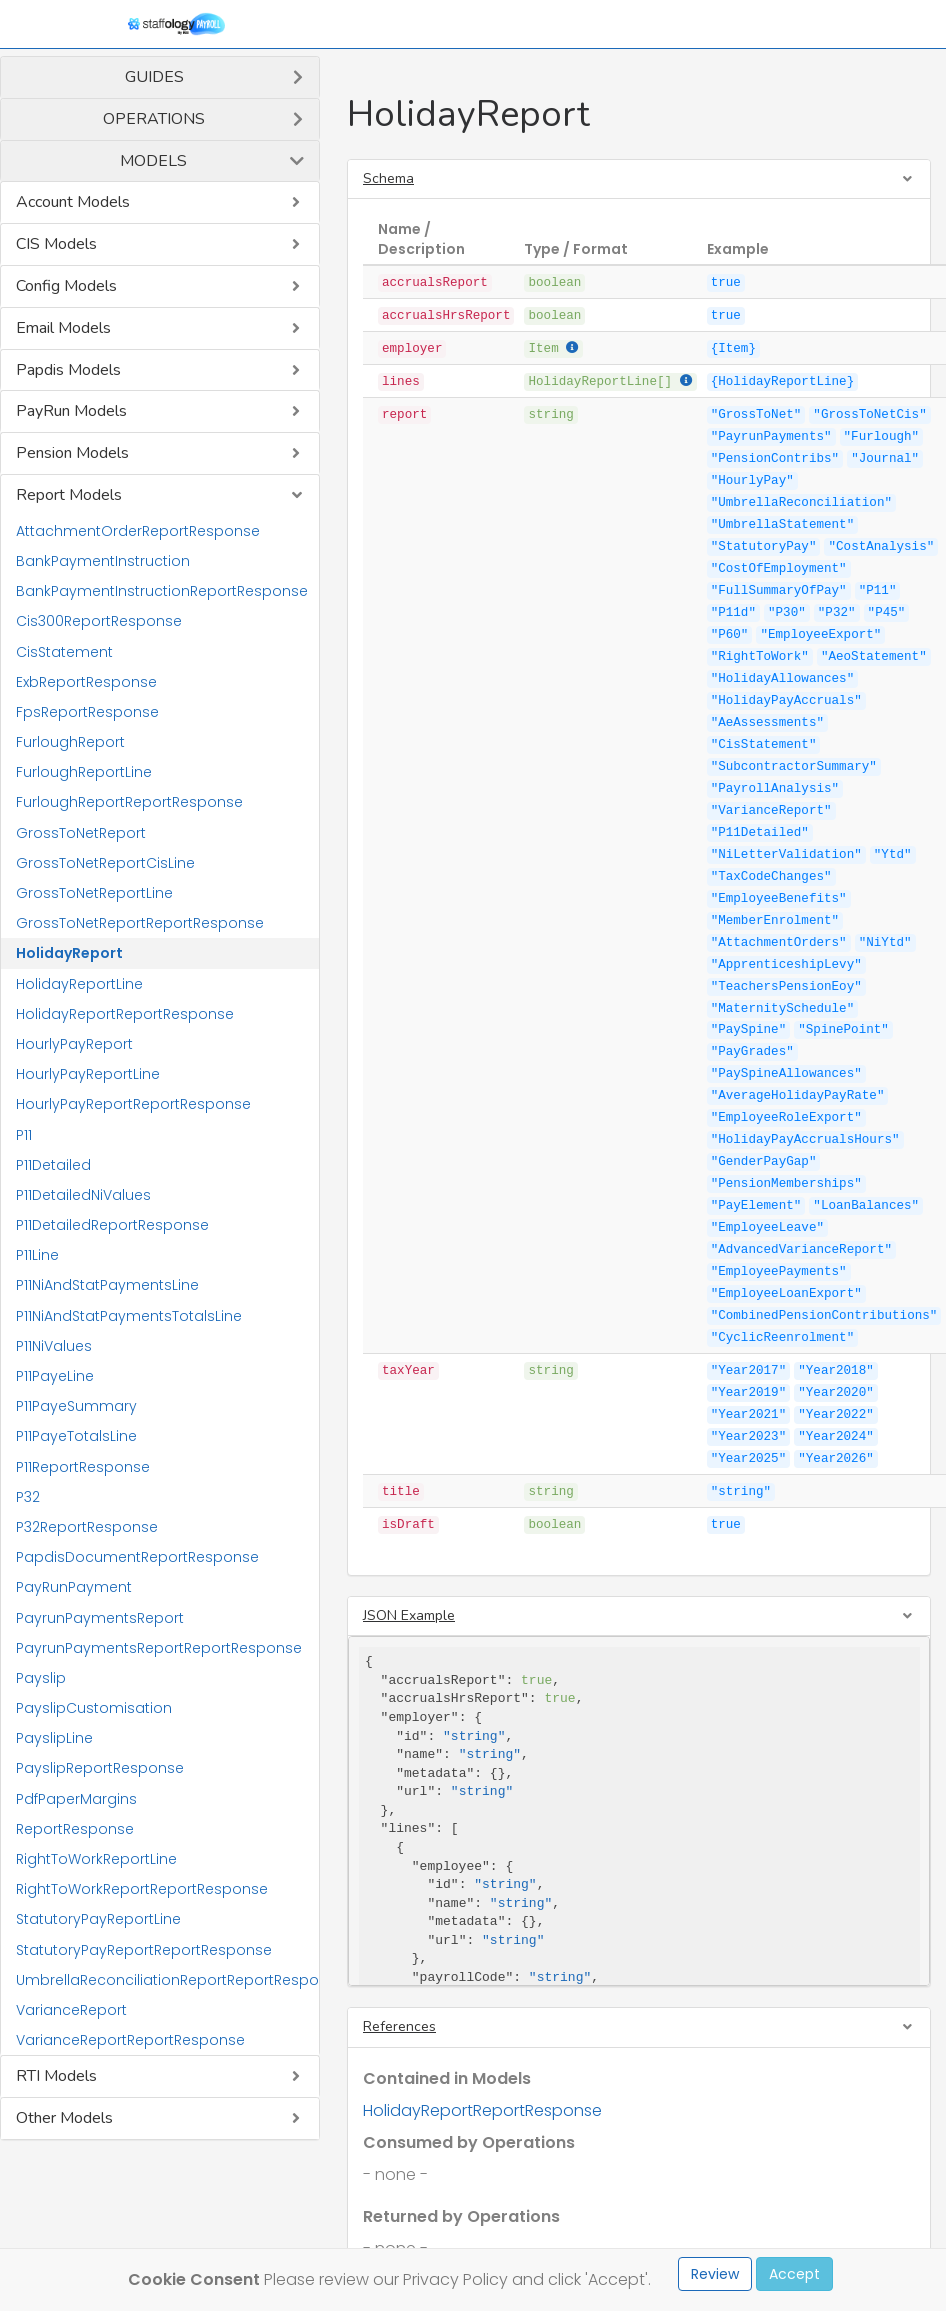  What do you see at coordinates (140, 923) in the screenshot?
I see `GrossToNetReportReportResponse` at bounding box center [140, 923].